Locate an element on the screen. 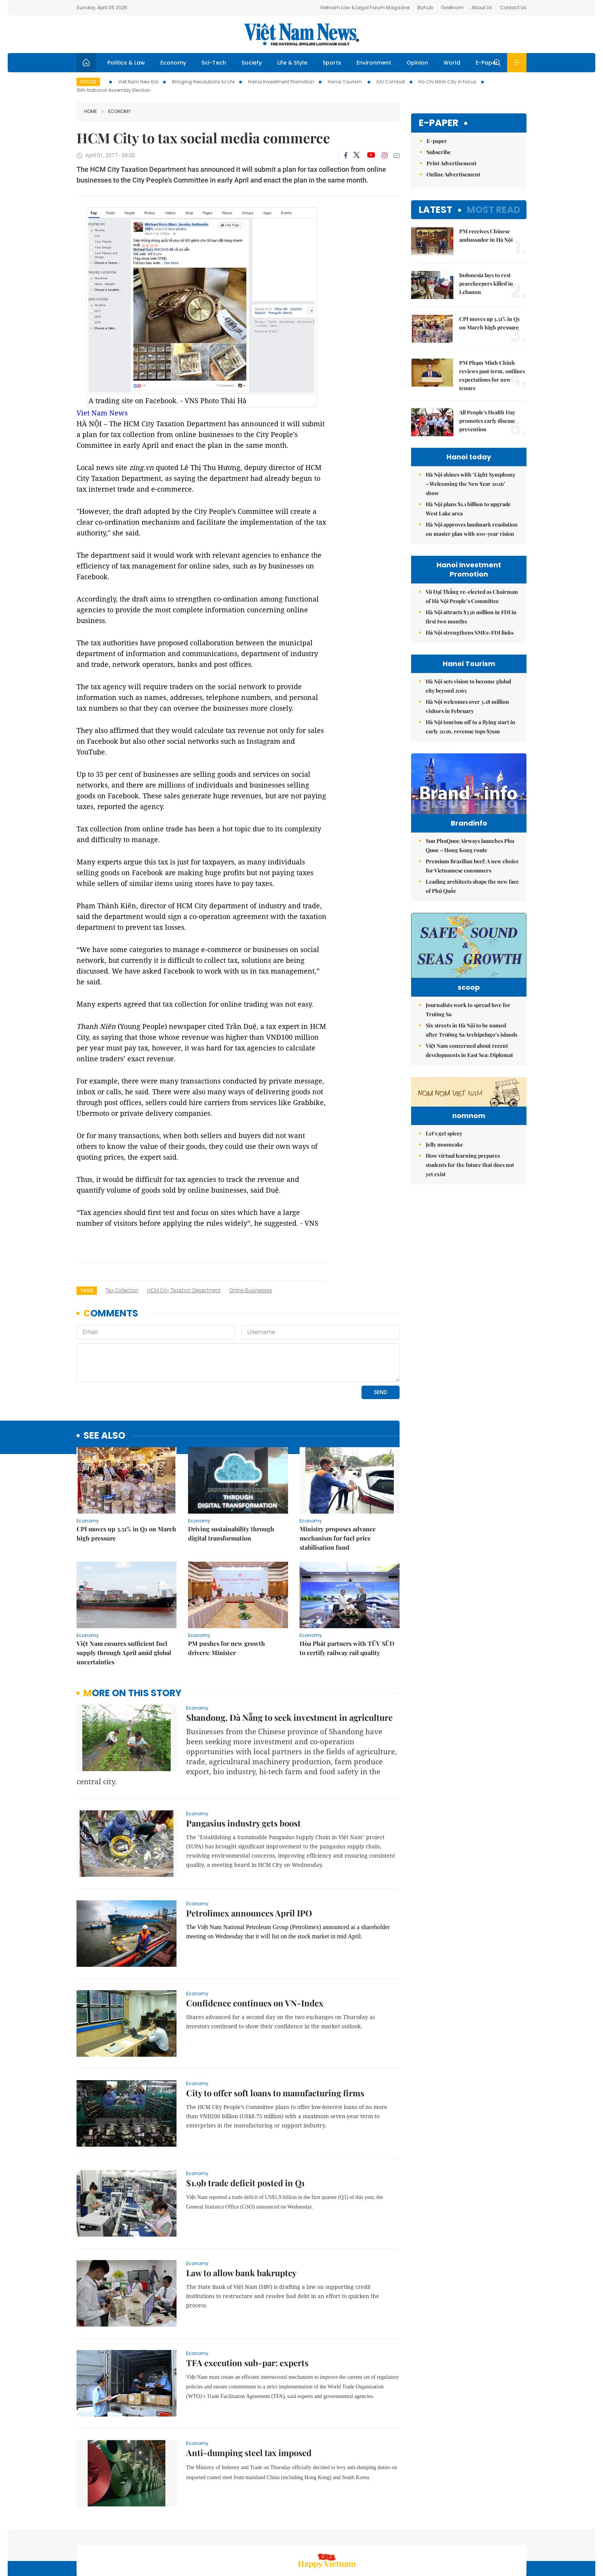  Sci-Tech is located at coordinates (214, 62).